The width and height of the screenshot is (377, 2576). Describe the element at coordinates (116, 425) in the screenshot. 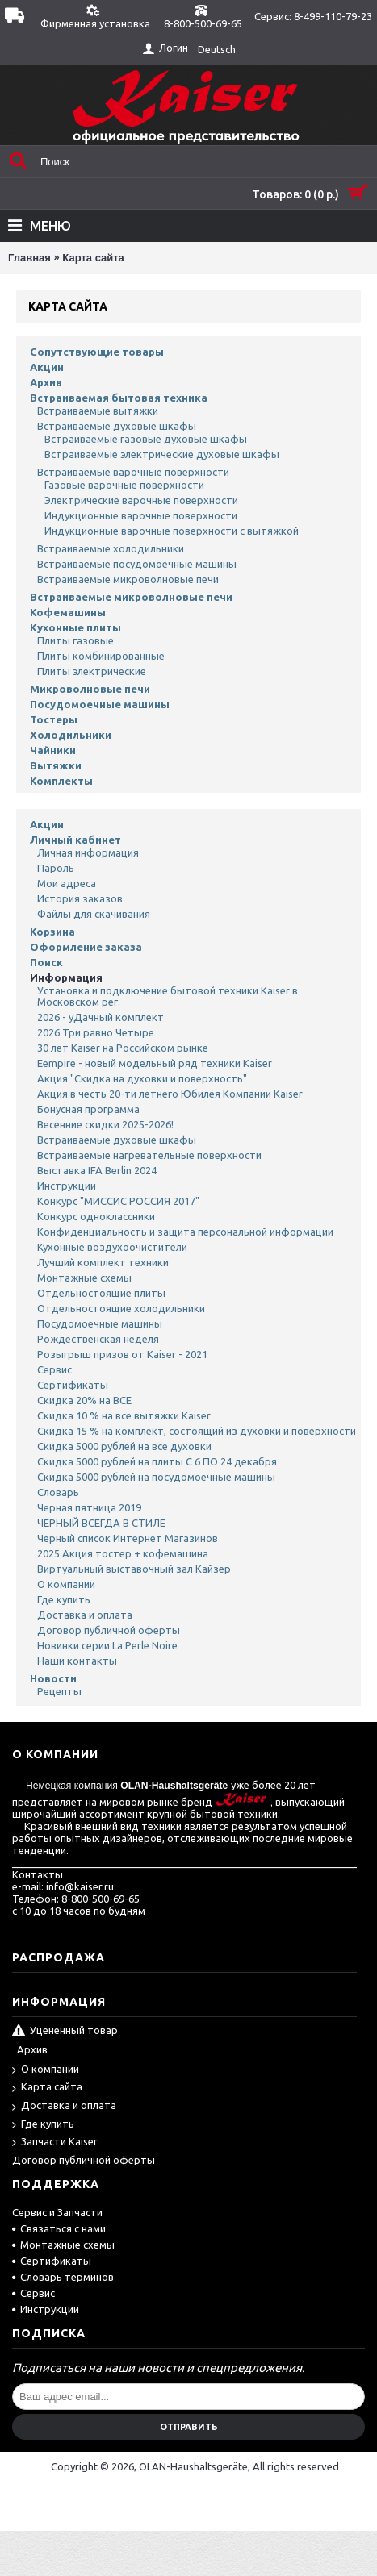

I see `Встраиваемые духовые шкафы` at that location.